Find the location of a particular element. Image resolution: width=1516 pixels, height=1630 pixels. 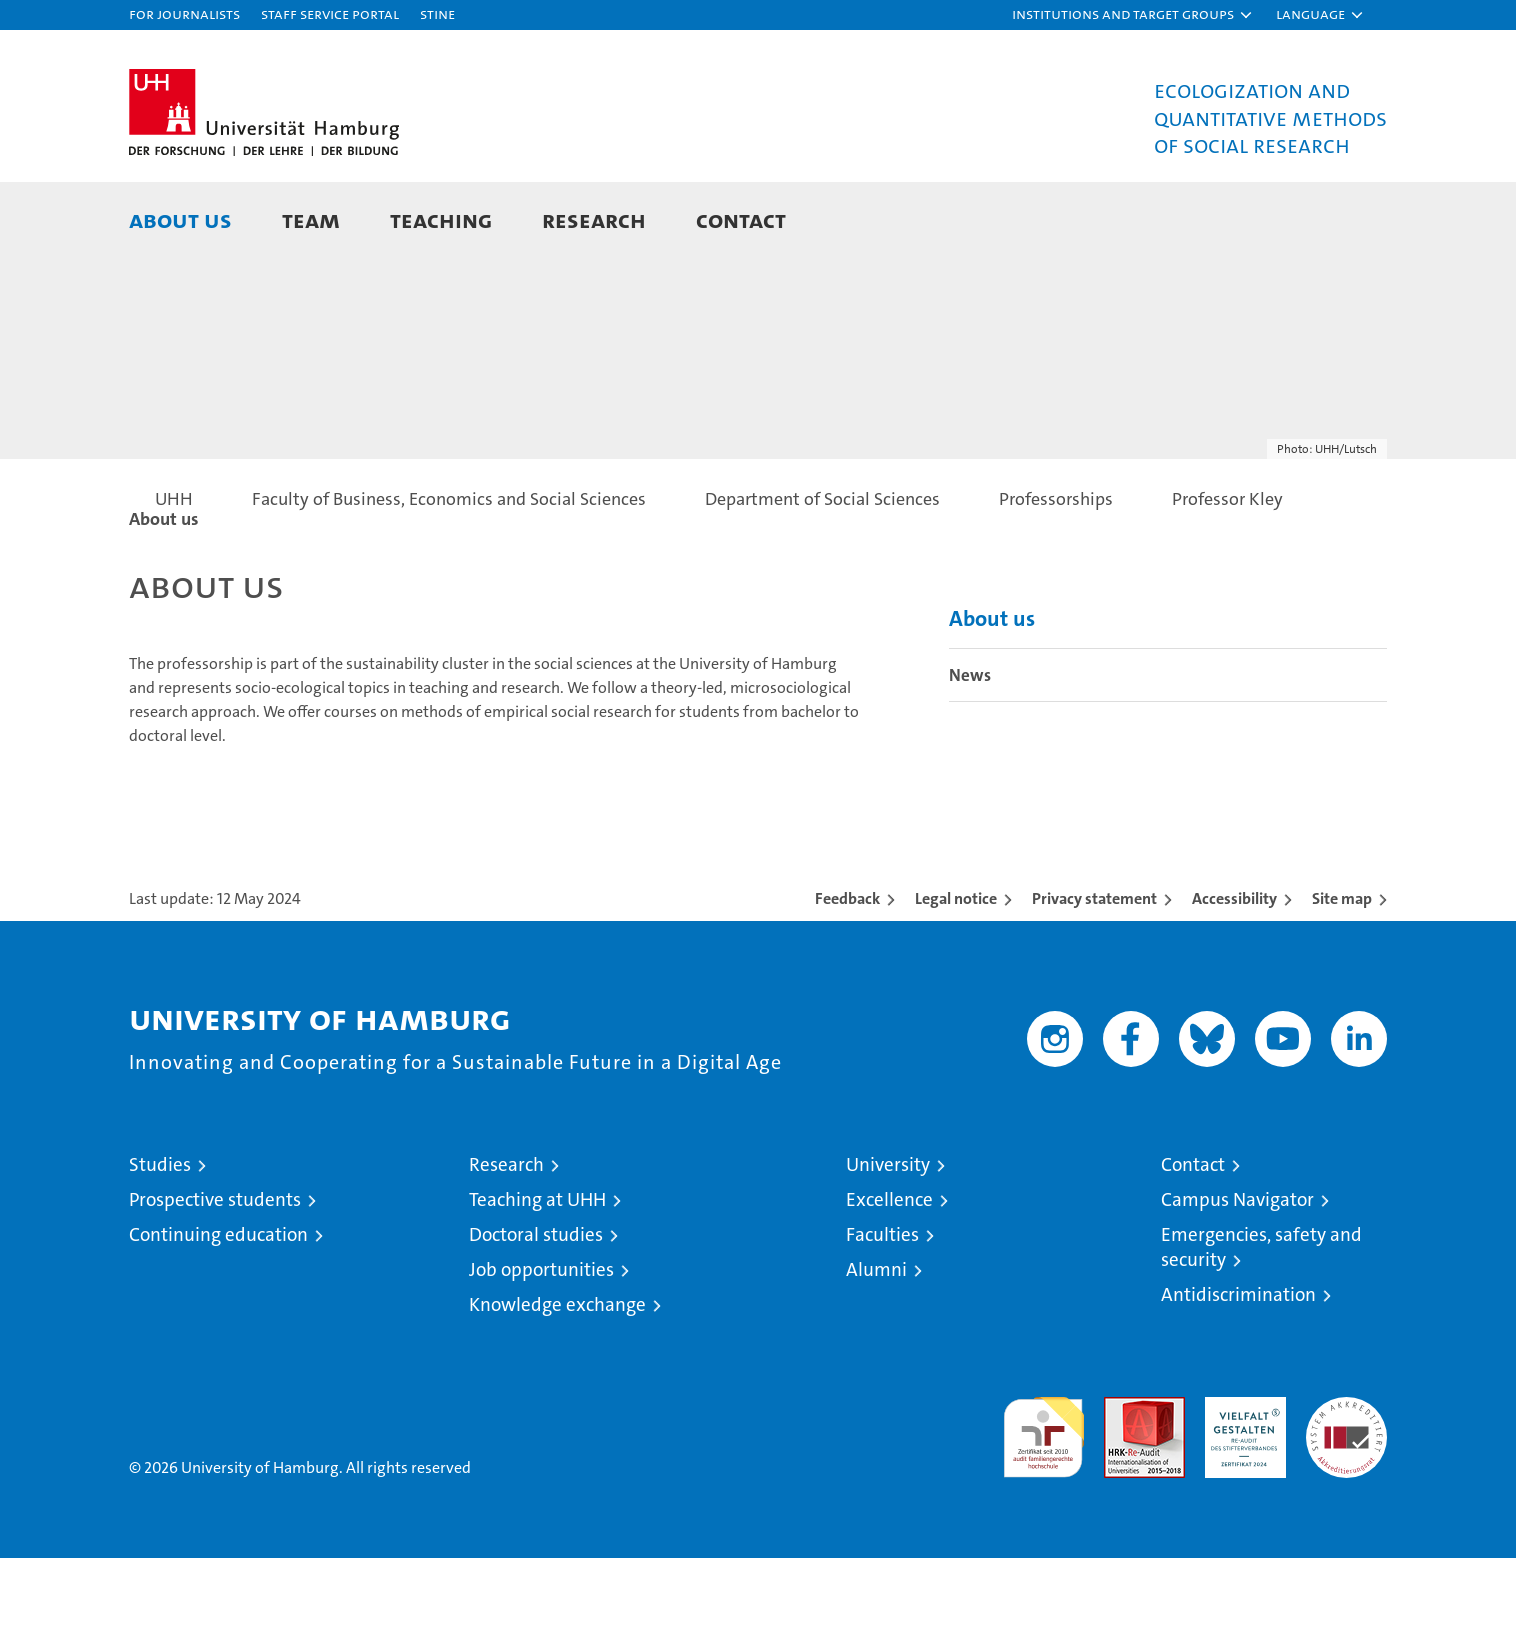

Alumni is located at coordinates (876, 1341).